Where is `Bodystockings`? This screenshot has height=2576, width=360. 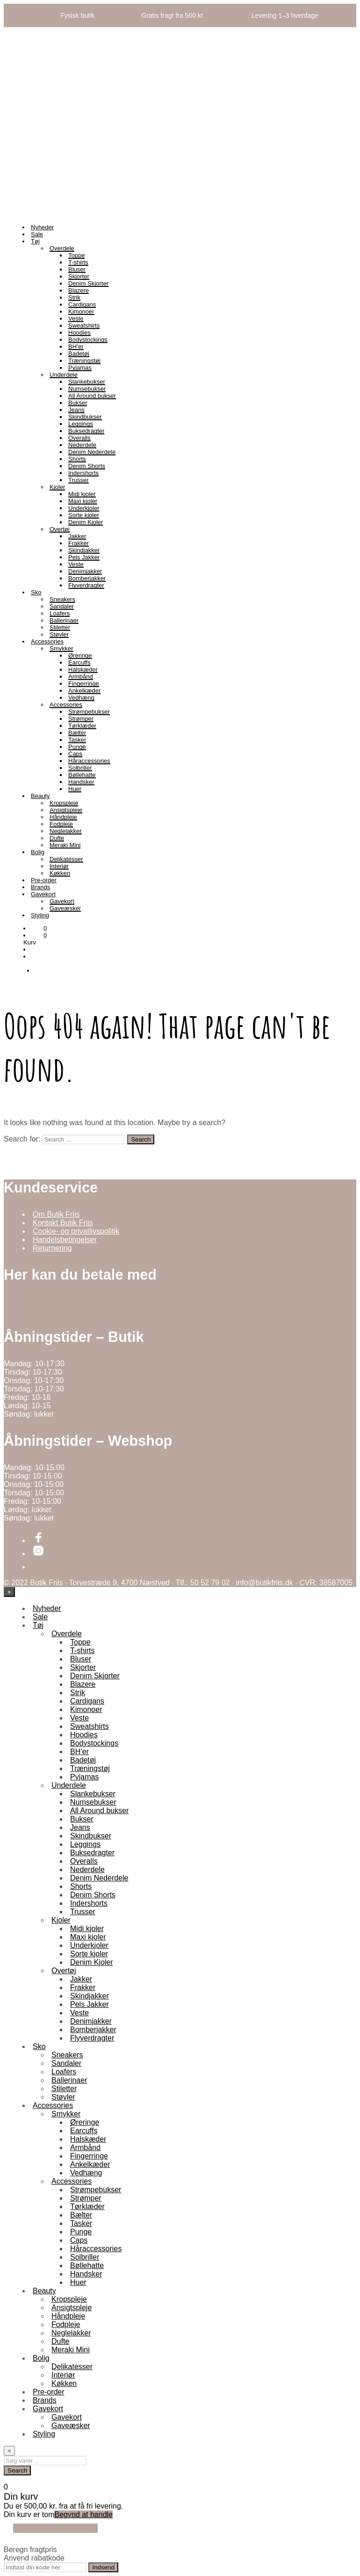
Bodystockings is located at coordinates (88, 339).